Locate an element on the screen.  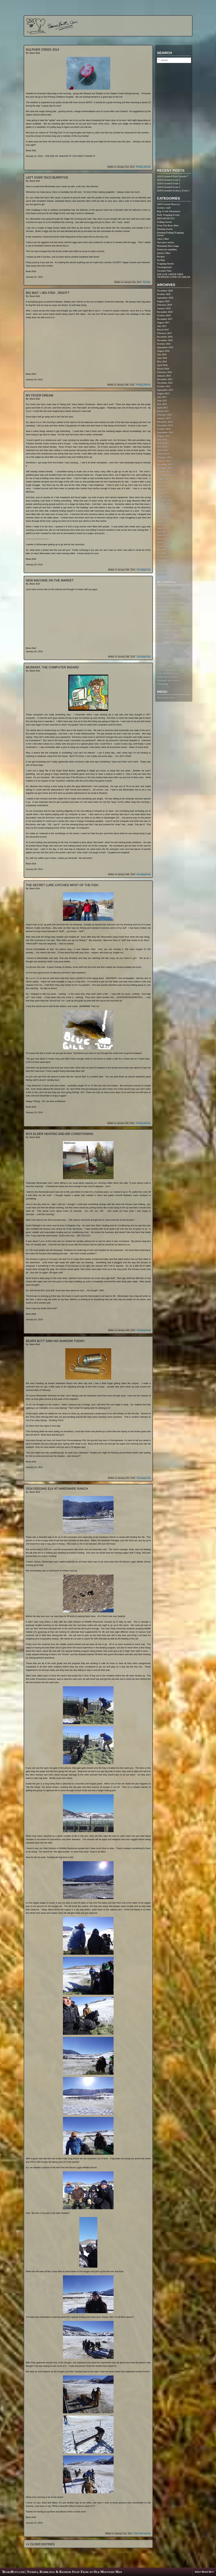
December 2011 is located at coordinates (164, 549).